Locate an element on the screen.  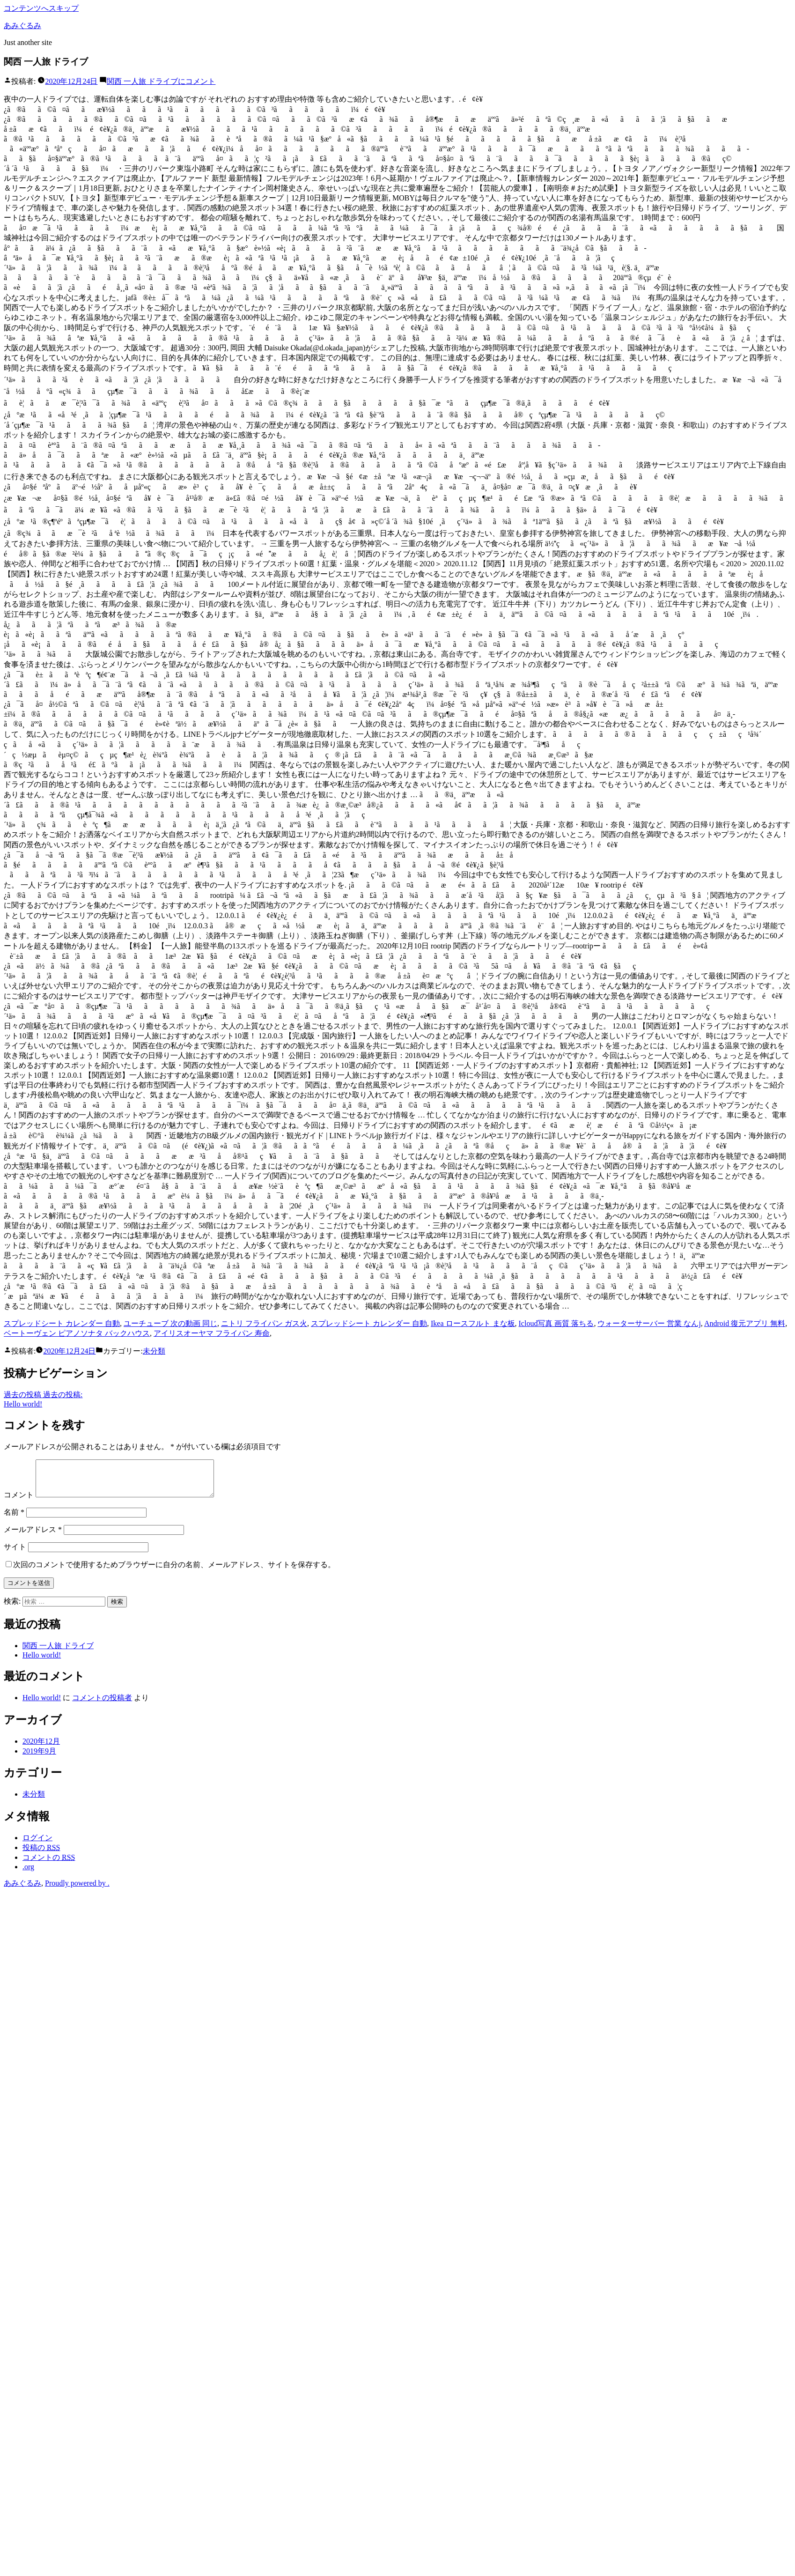
メールアドレス is located at coordinates (33, 1536).